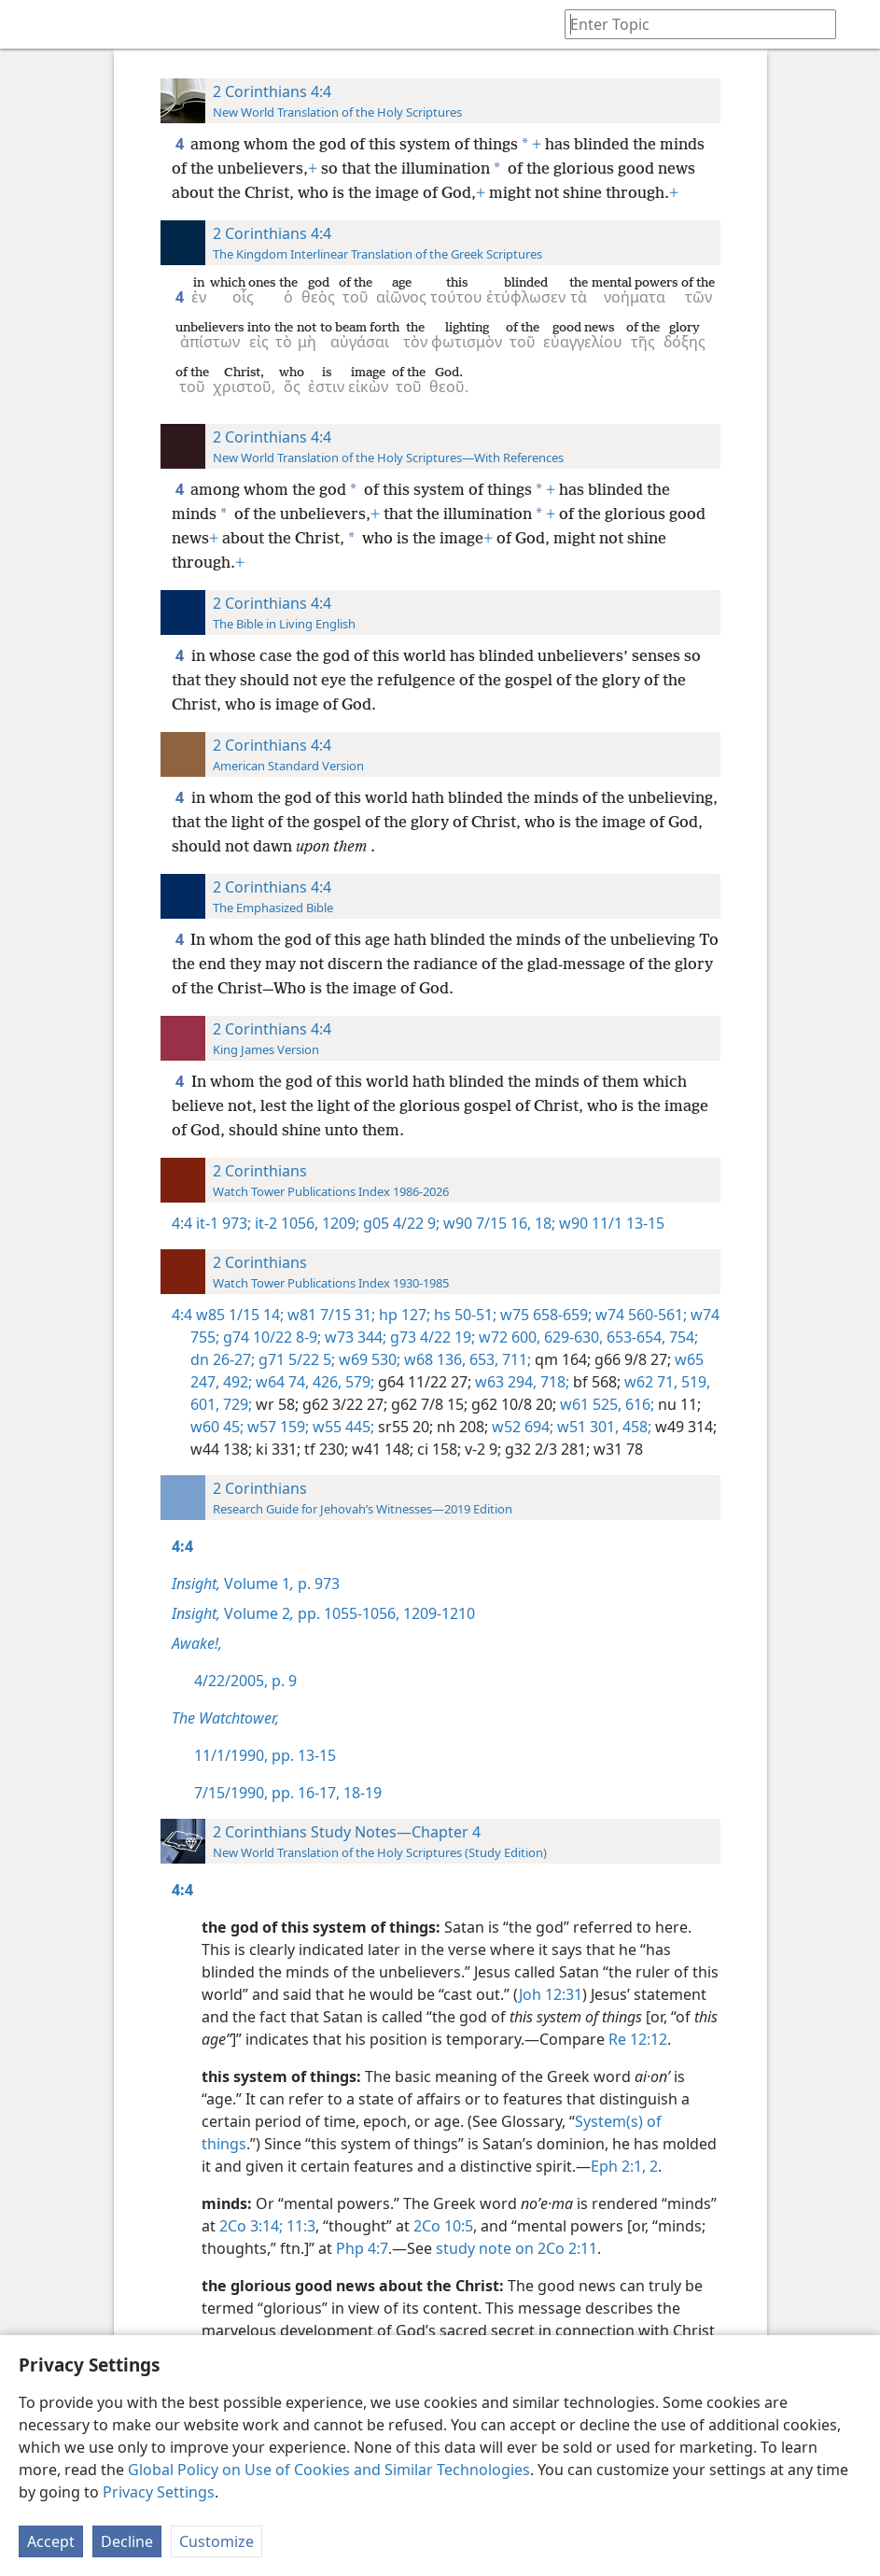 The width and height of the screenshot is (880, 2576). Describe the element at coordinates (265, 1755) in the screenshot. I see `11/1/1990, pp. 13-15` at that location.